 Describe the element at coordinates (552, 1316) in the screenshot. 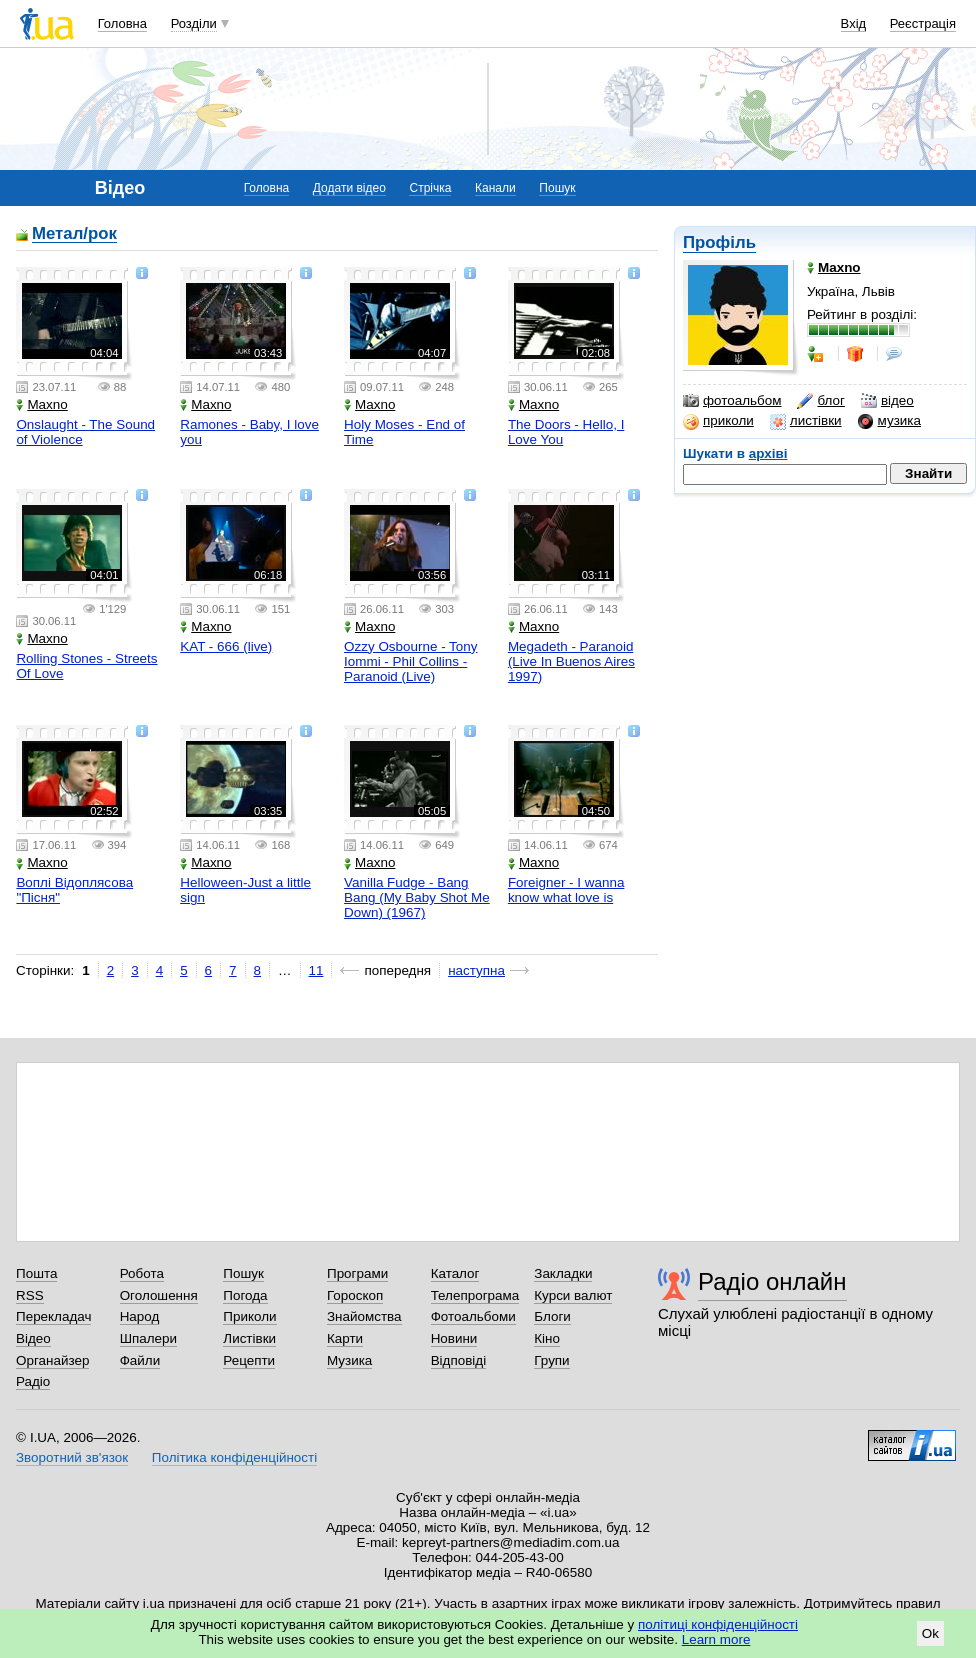

I see `Блоги` at that location.